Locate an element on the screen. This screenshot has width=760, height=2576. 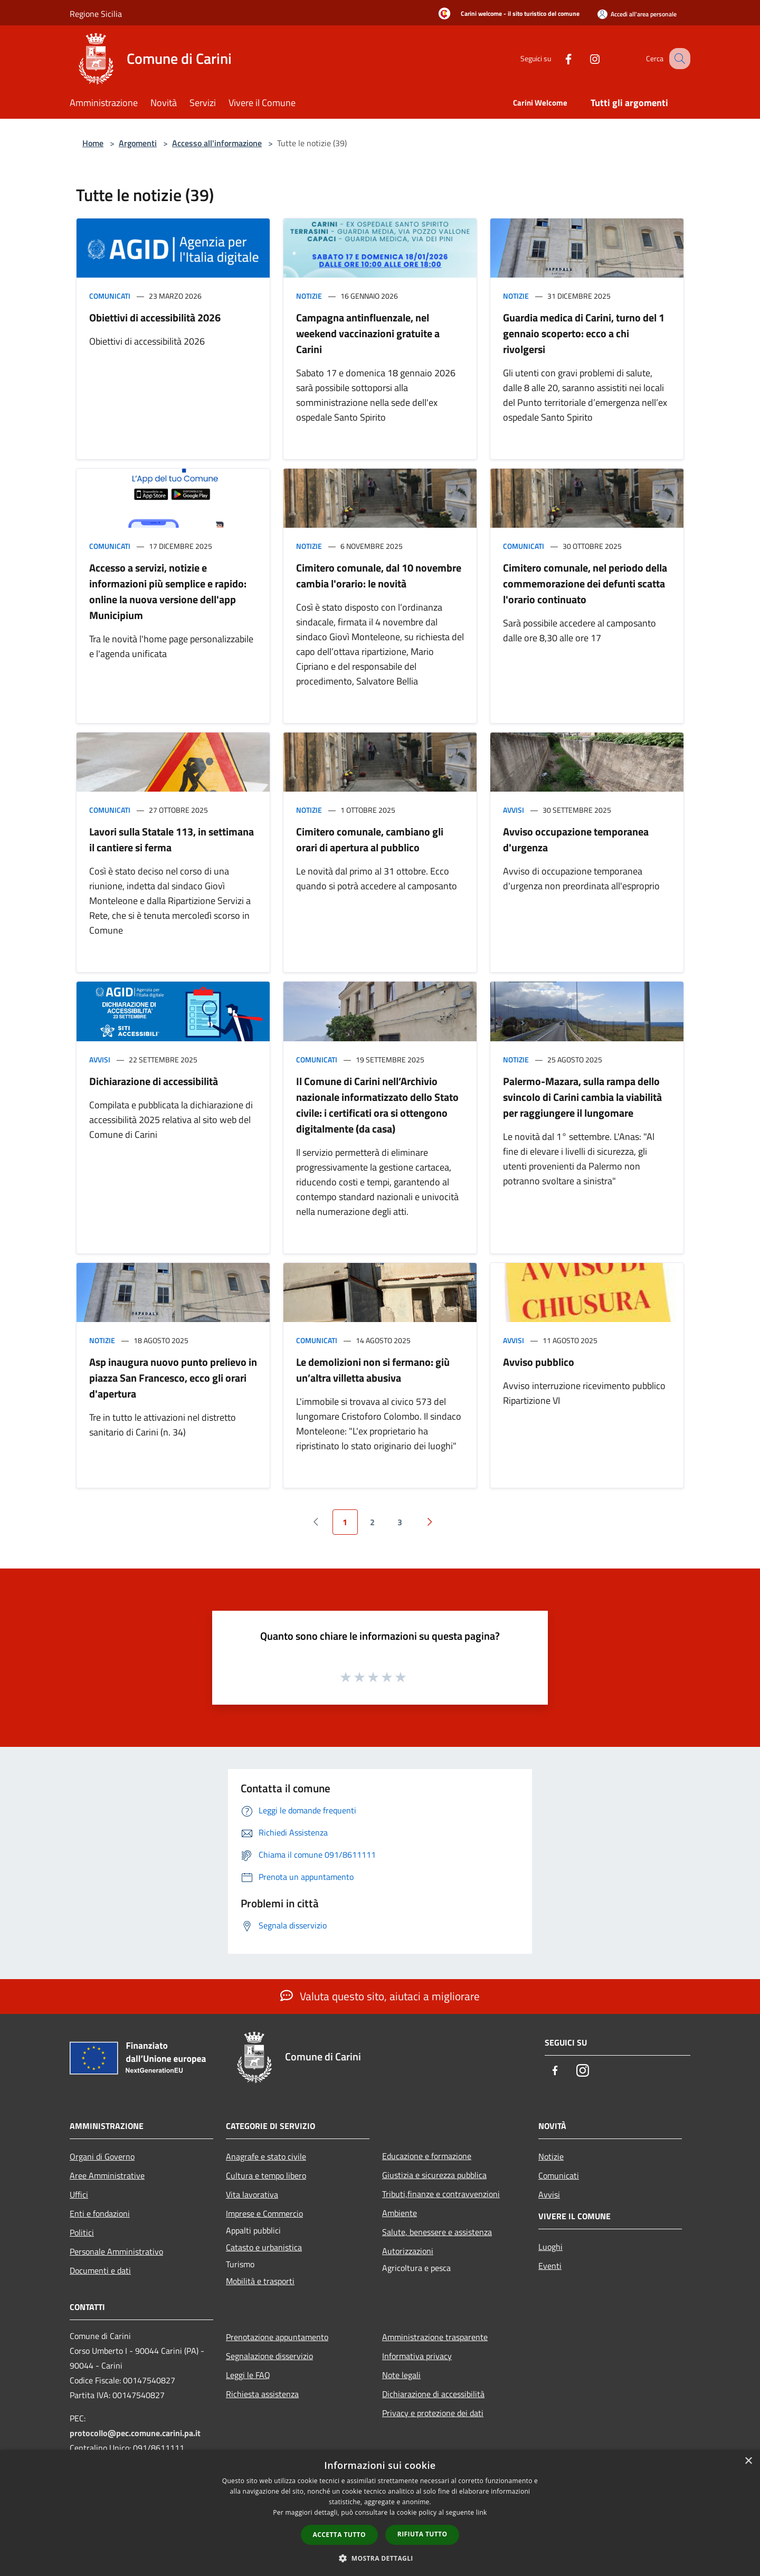
Asp inaugura nuovo punto prelievo in piazza San Francesco, ecco gli orari d'apertura is located at coordinates (173, 1378).